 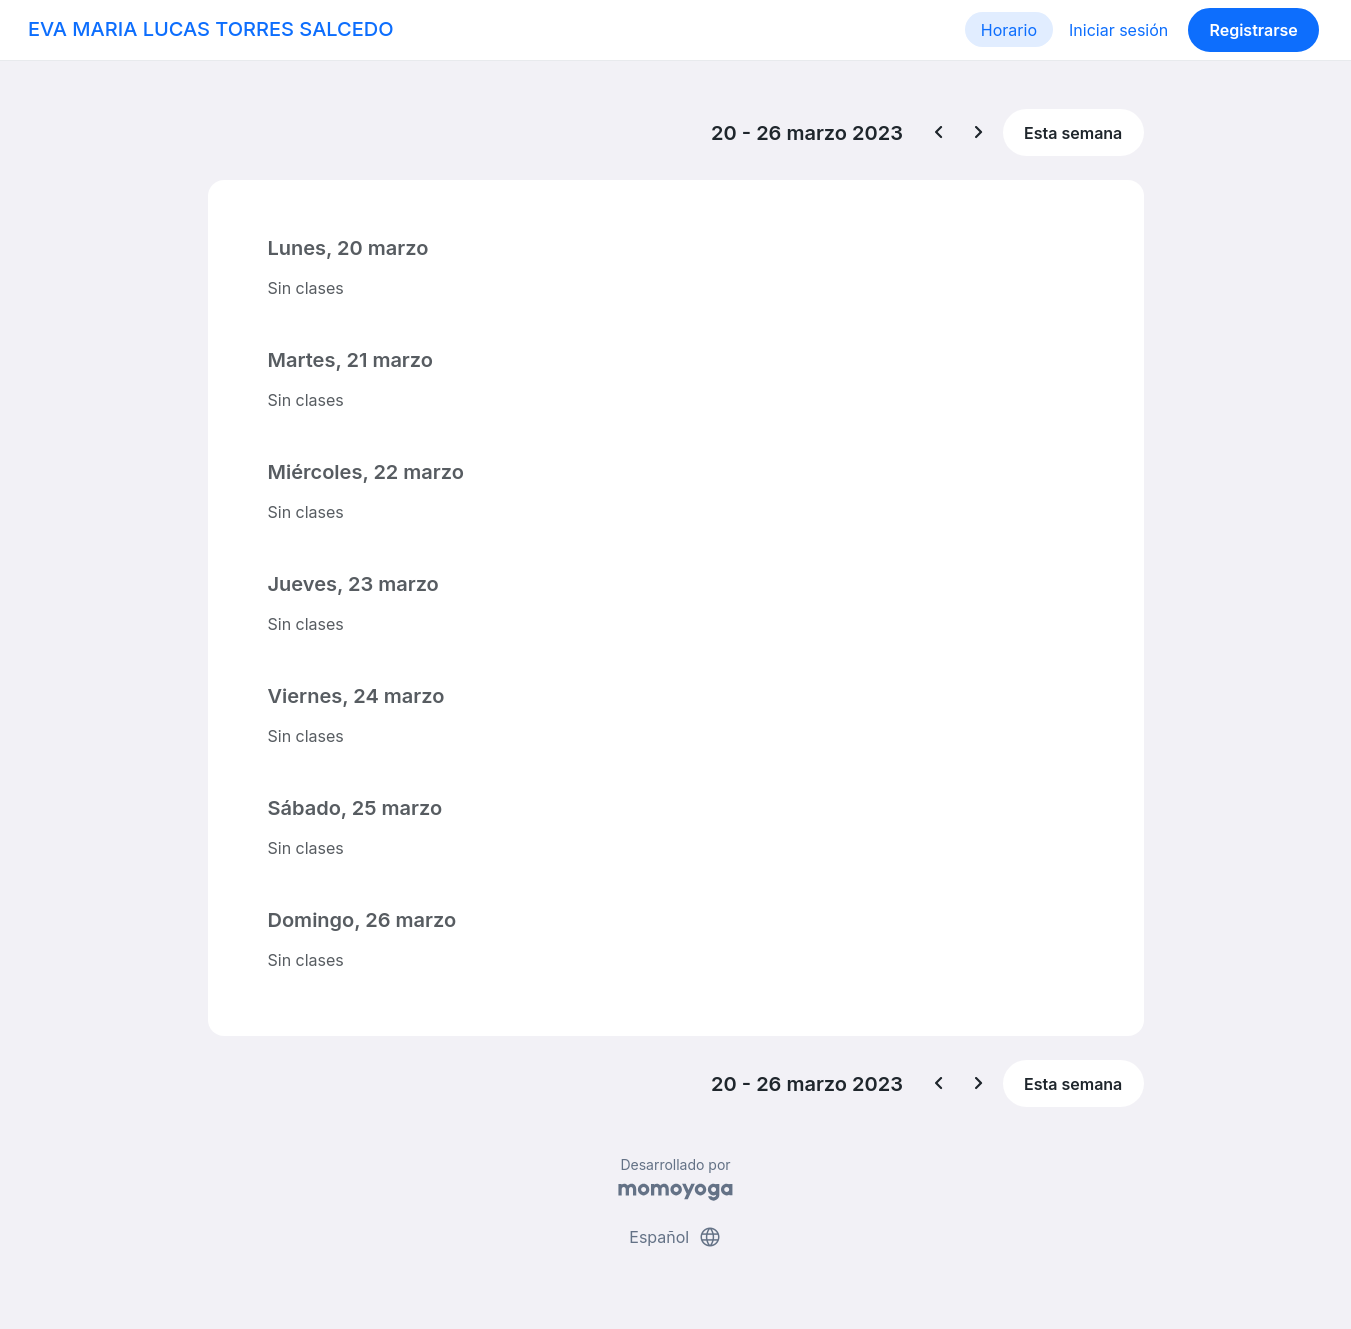 What do you see at coordinates (211, 29) in the screenshot?
I see `EVA MARIA LUCAS TORRES SALCEDO` at bounding box center [211, 29].